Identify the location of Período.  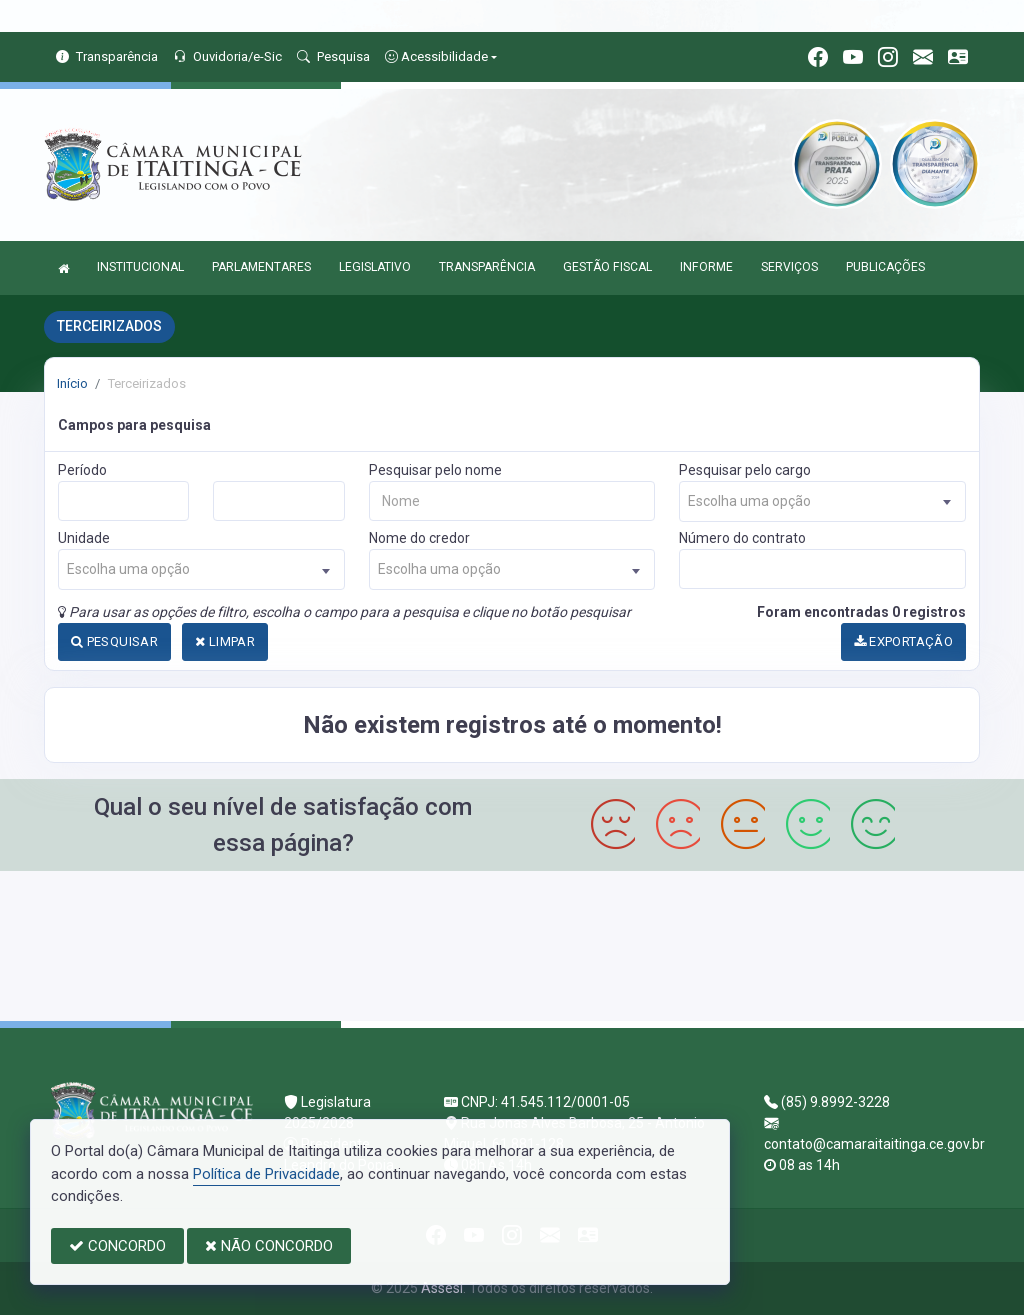
(82, 470).